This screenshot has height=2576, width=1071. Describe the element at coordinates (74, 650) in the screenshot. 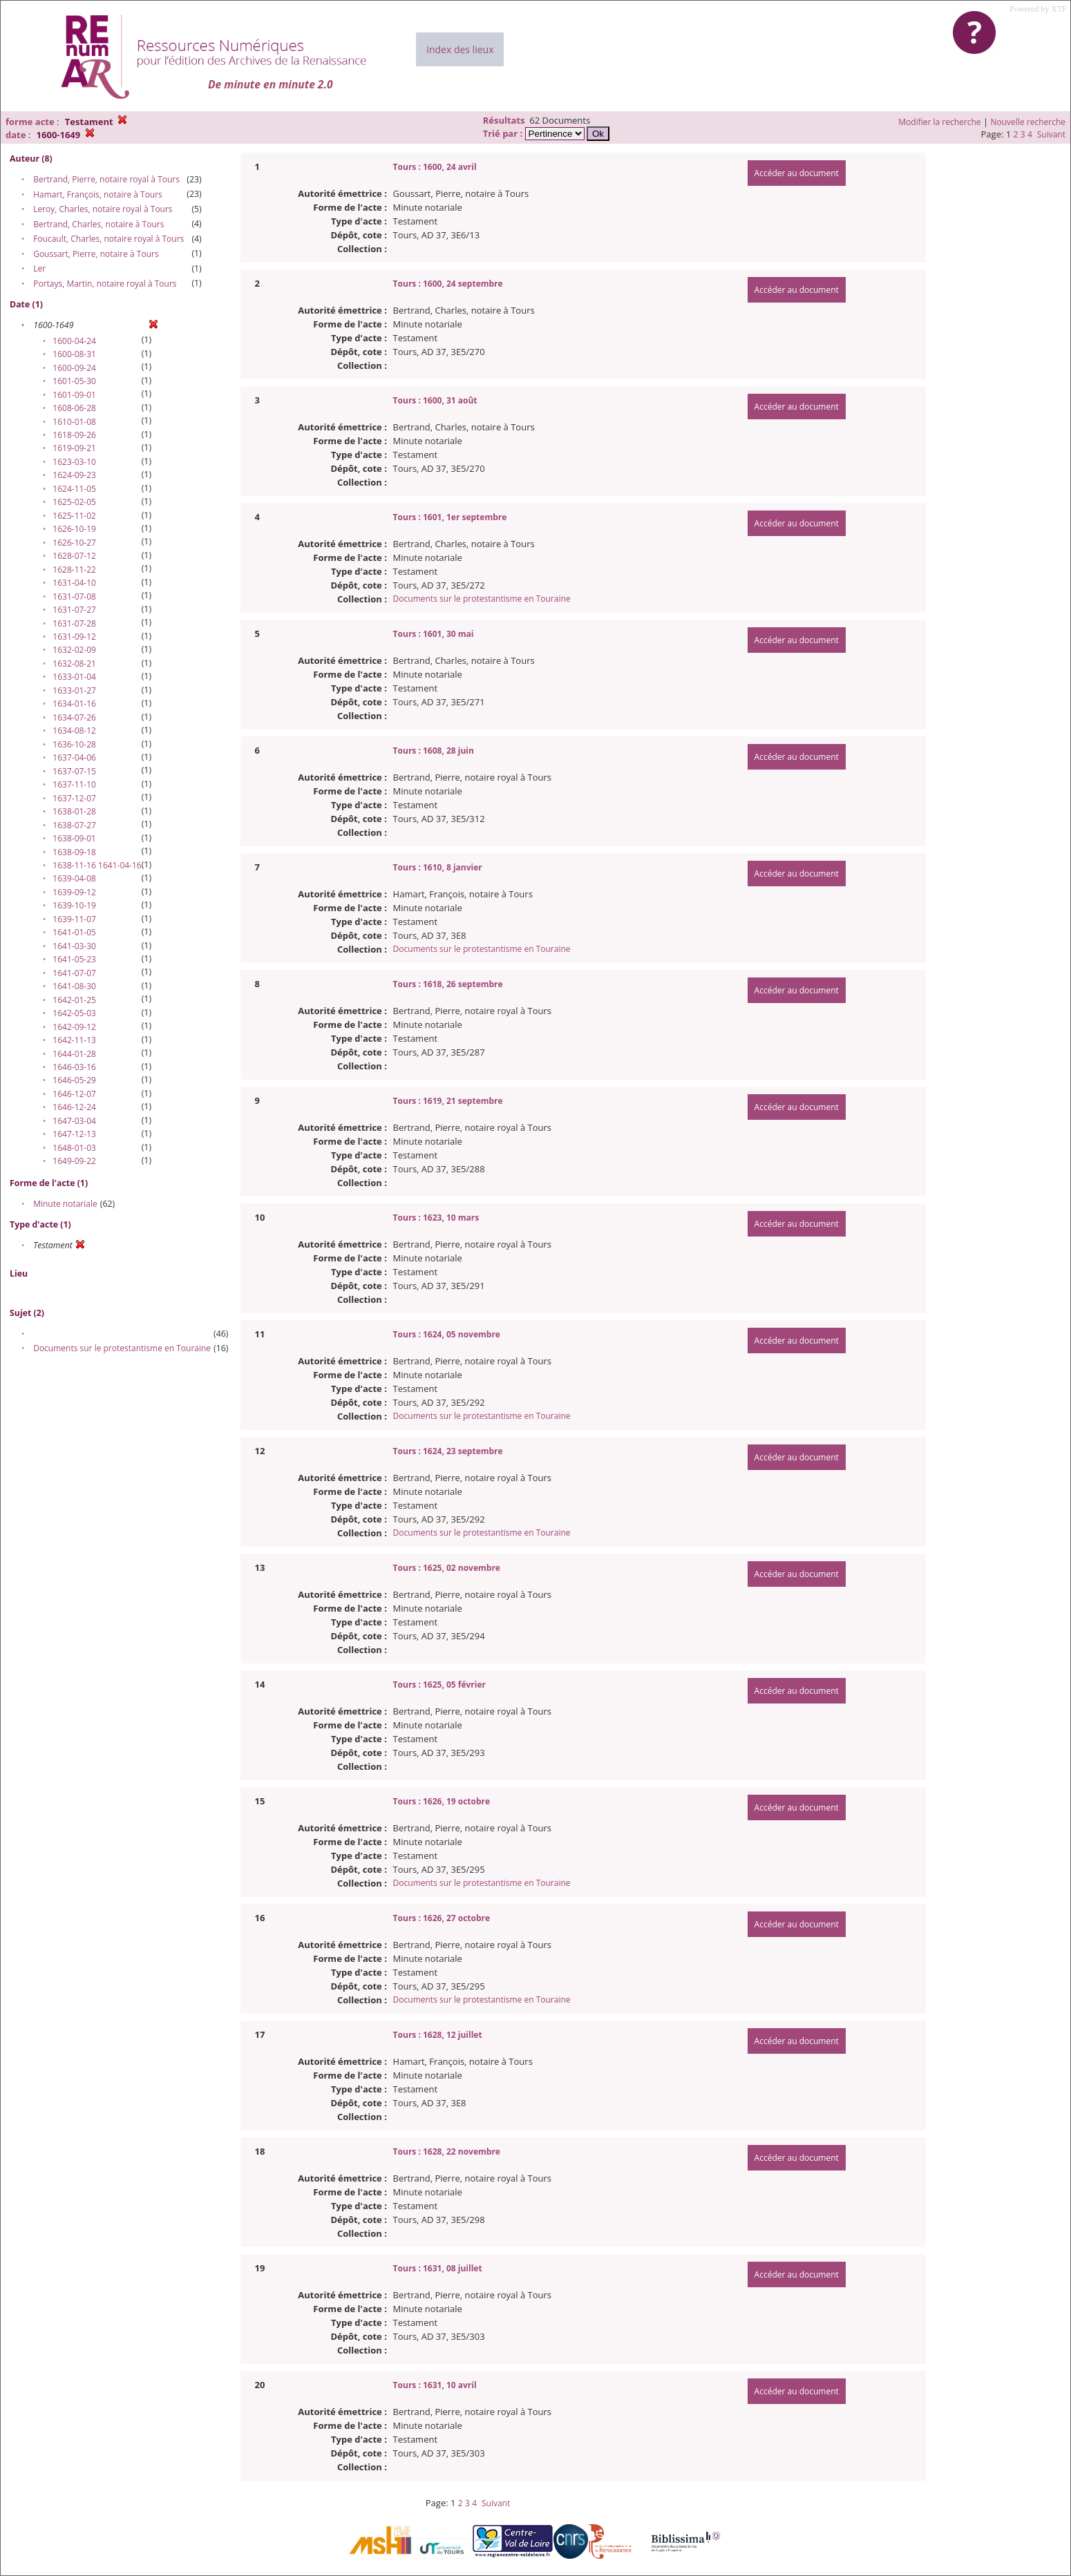

I see `1632-02-09` at that location.